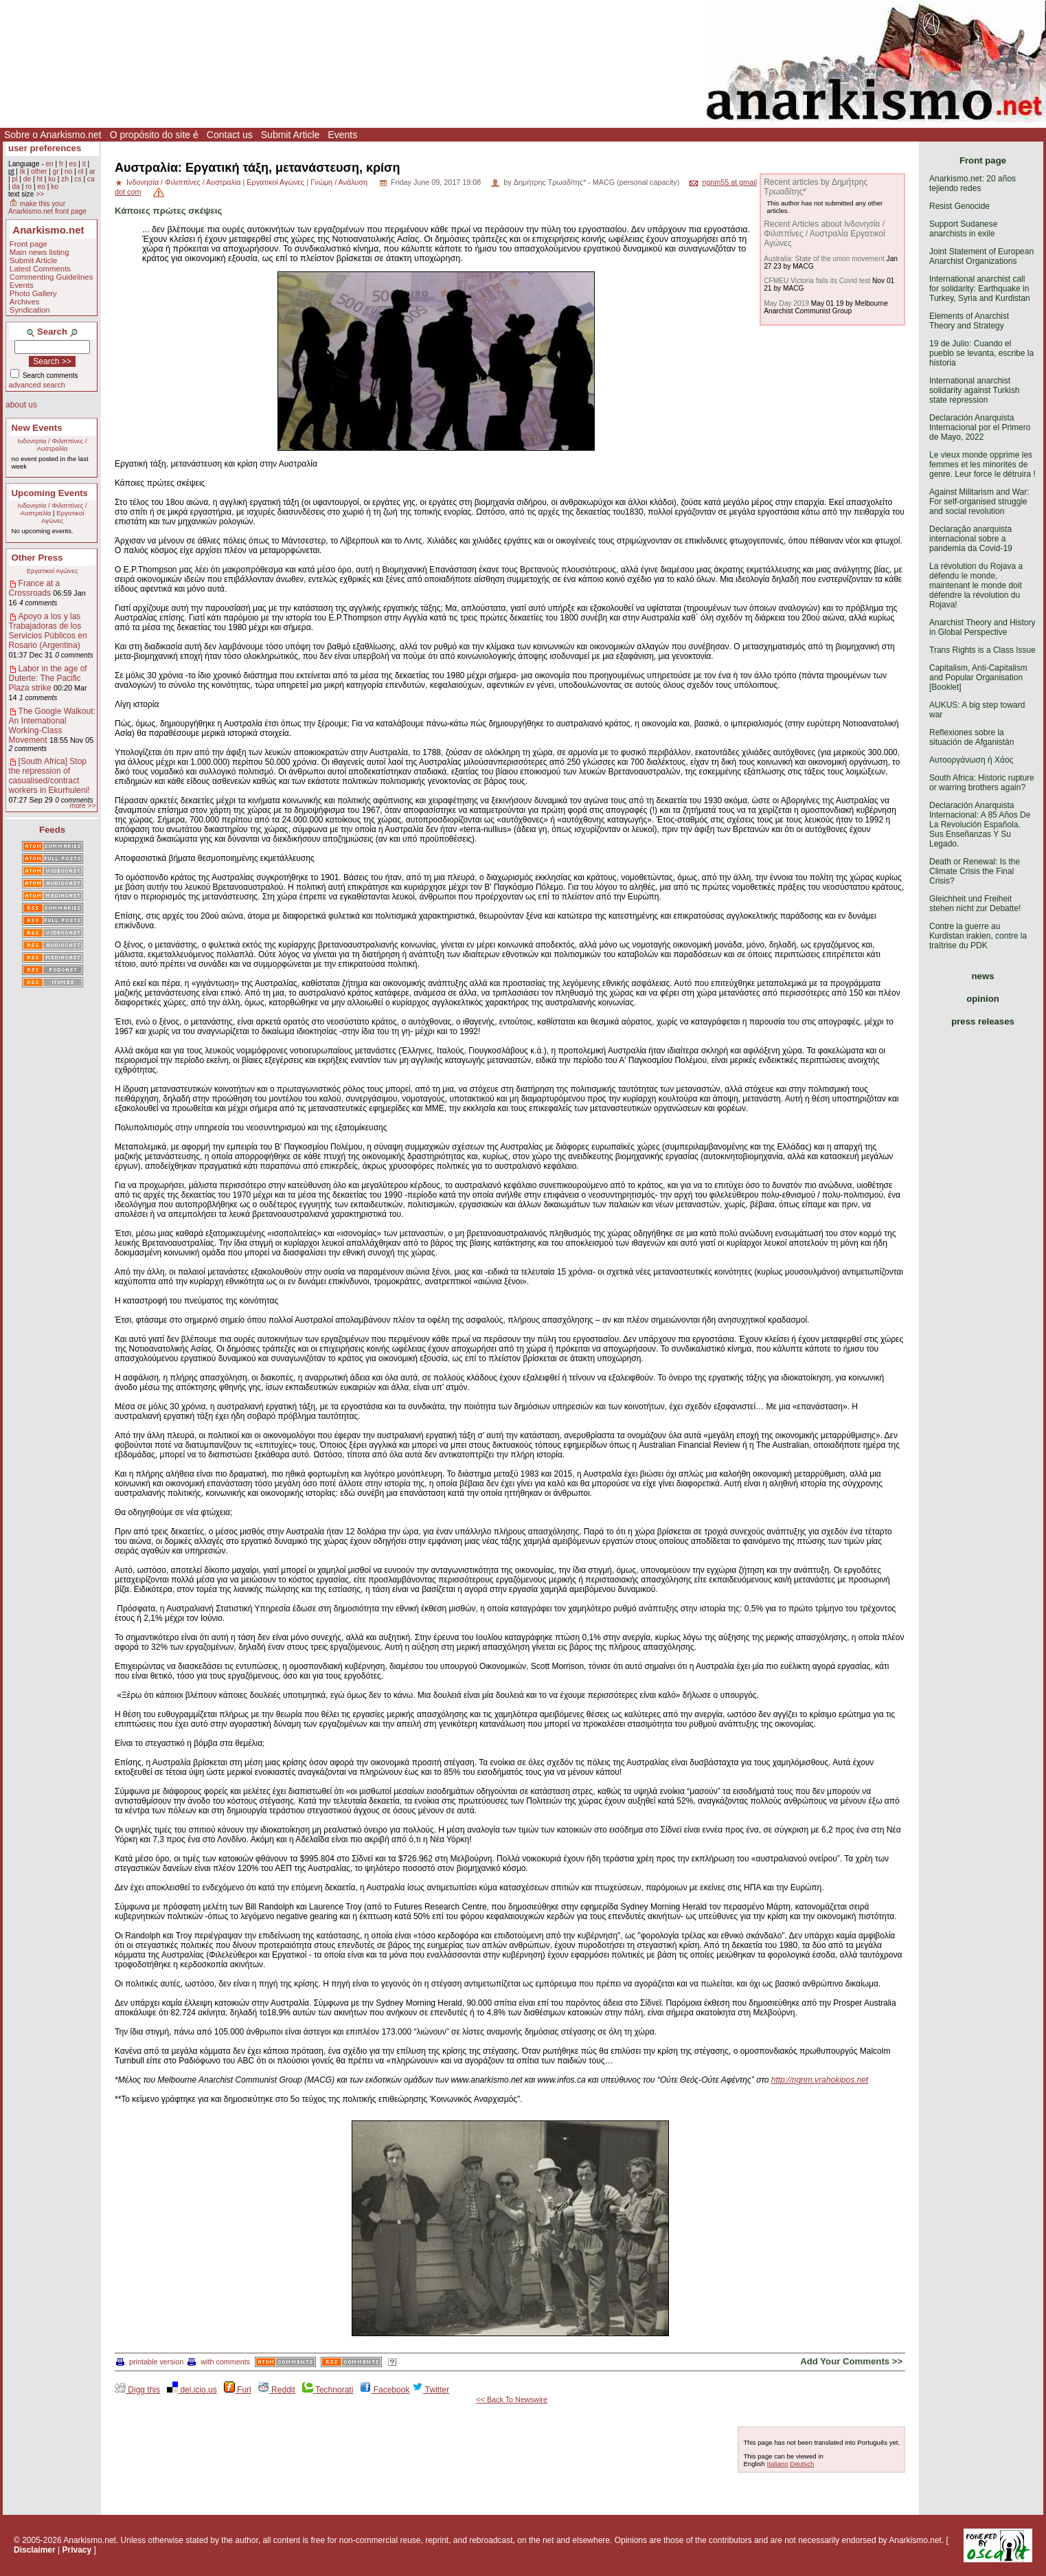  What do you see at coordinates (52, 725) in the screenshot?
I see `The Google Walkout: An International Working-Class Movement` at bounding box center [52, 725].